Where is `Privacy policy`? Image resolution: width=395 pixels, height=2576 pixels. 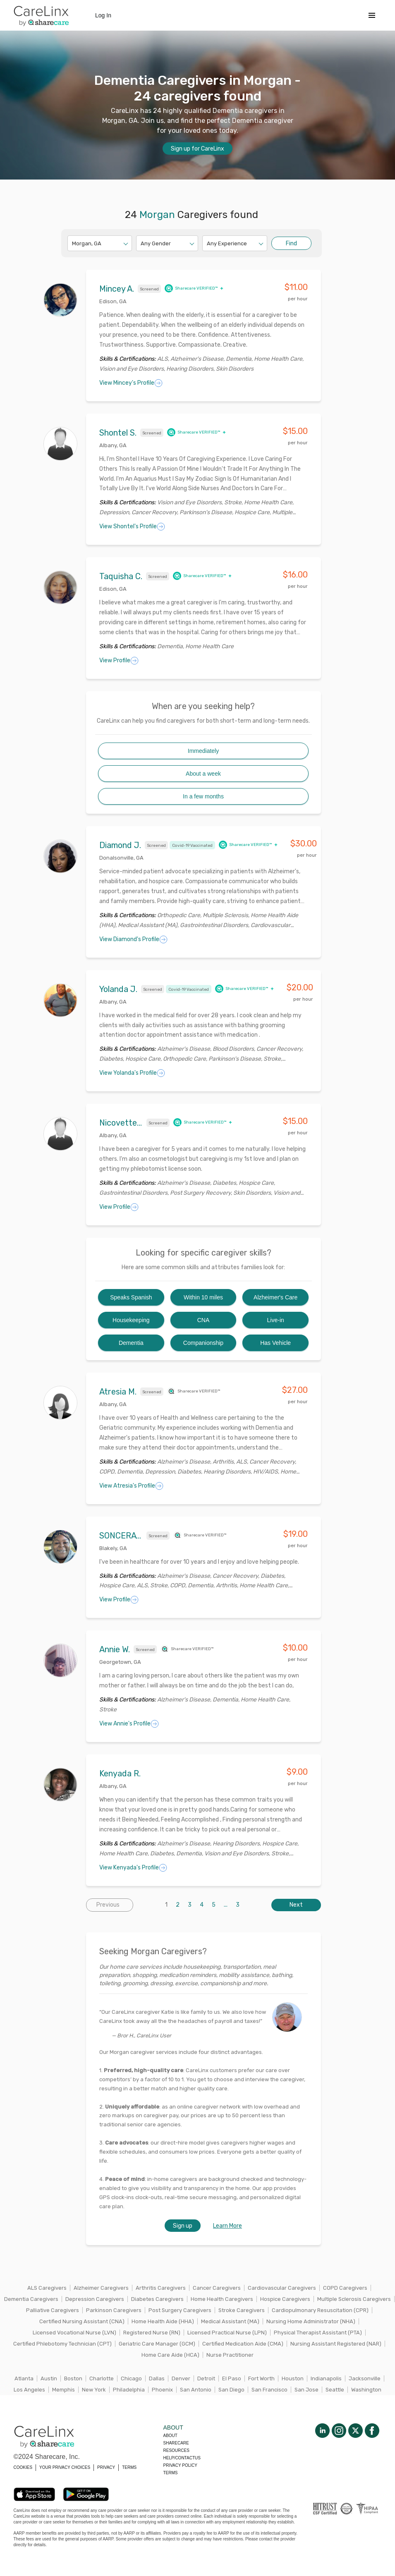 Privacy policy is located at coordinates (180, 2465).